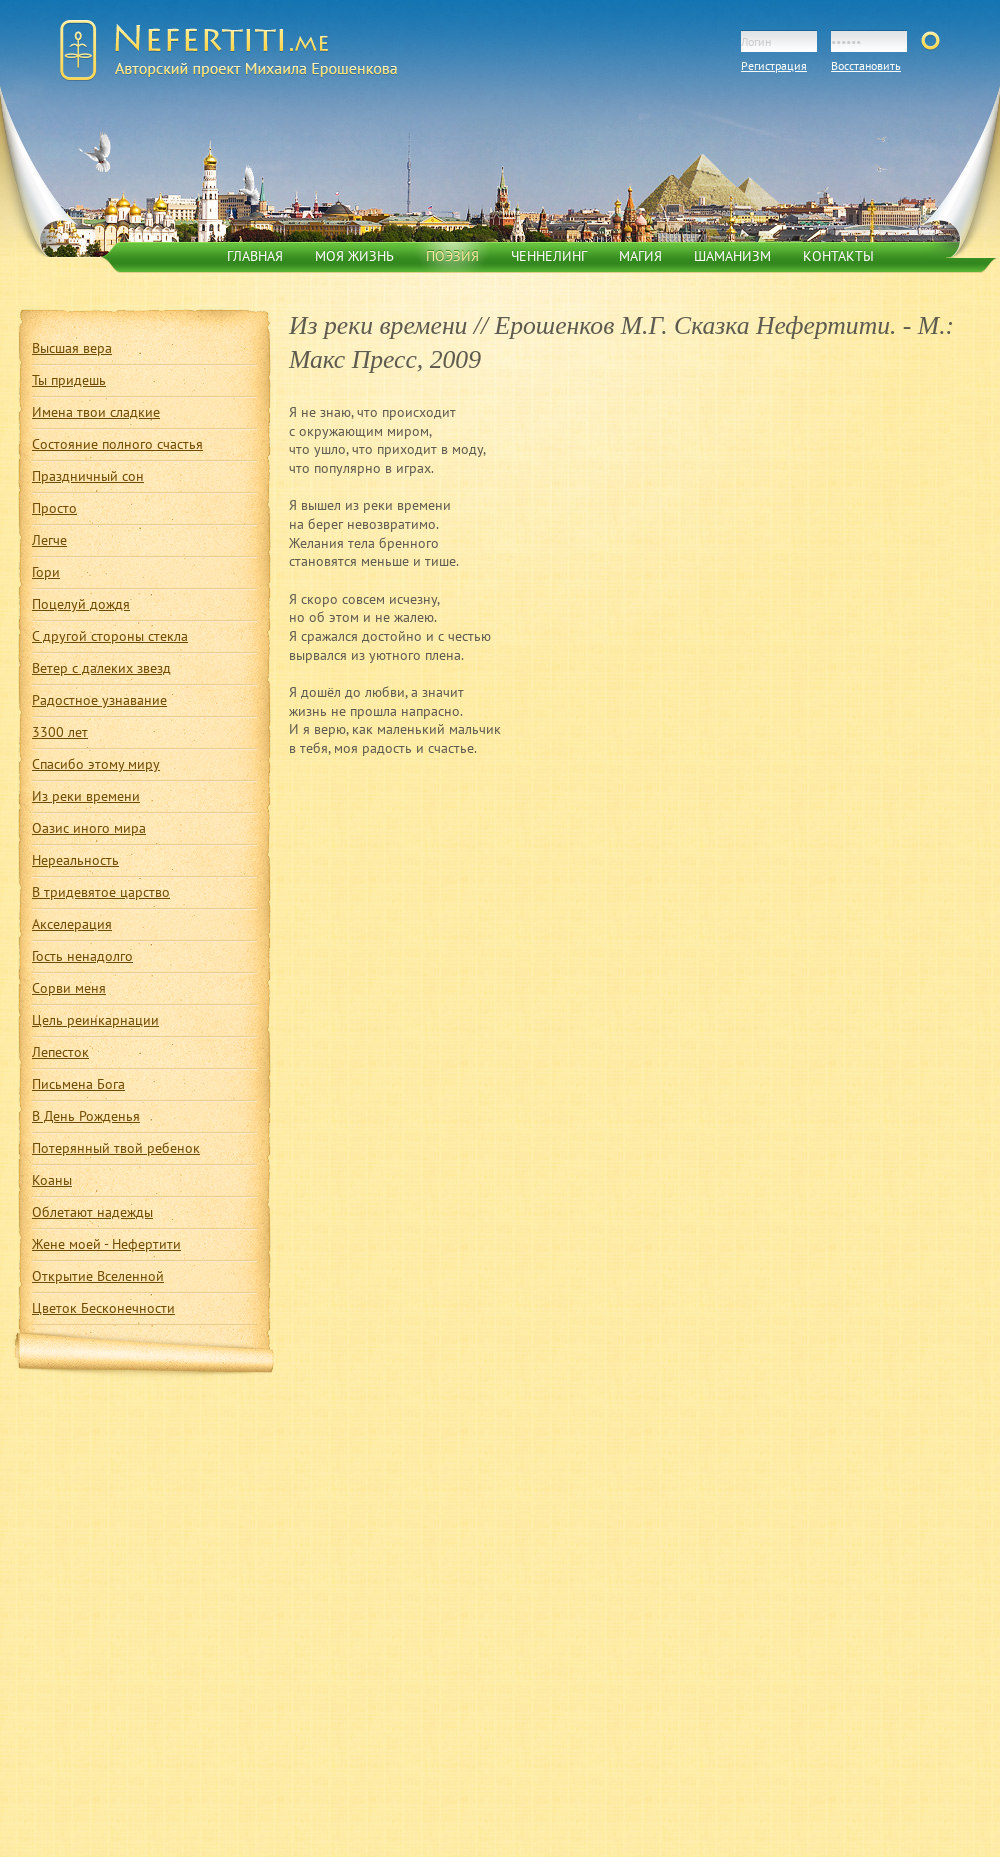 The width and height of the screenshot is (1000, 1857). What do you see at coordinates (255, 256) in the screenshot?
I see `Главная` at bounding box center [255, 256].